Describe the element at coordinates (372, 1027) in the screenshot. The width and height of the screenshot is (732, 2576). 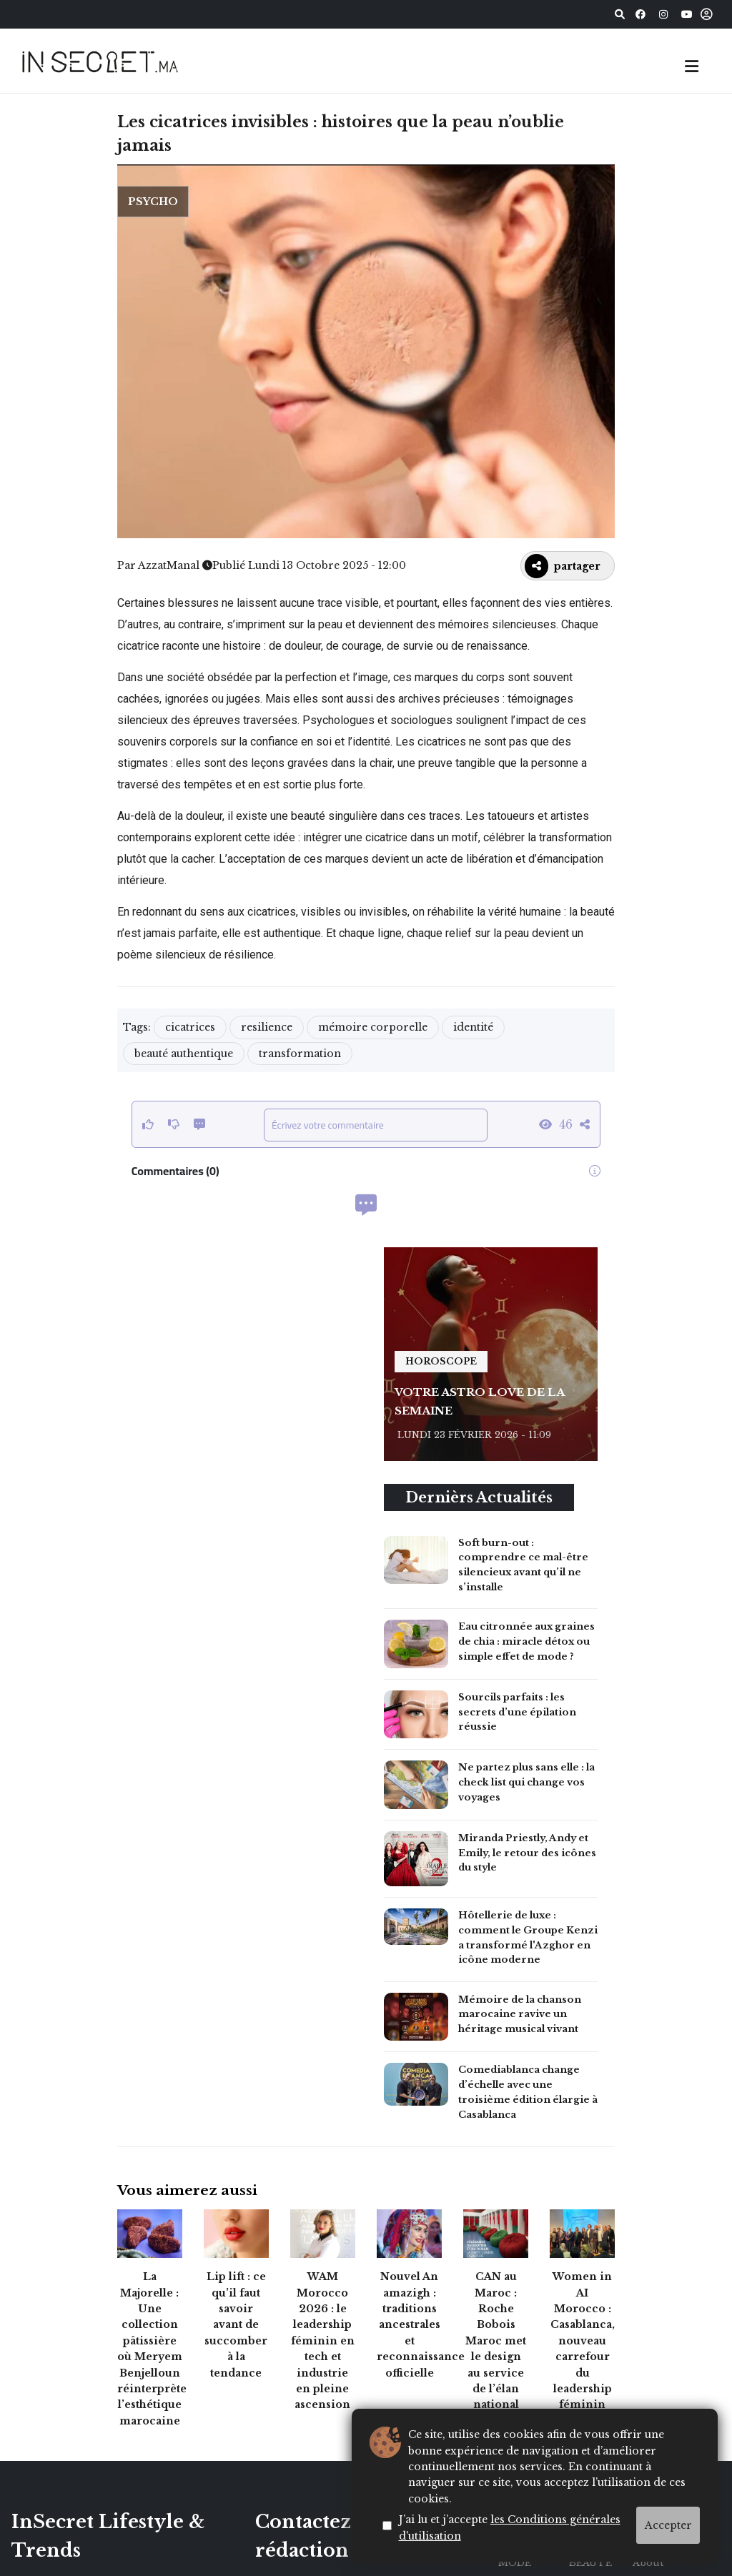
I see `mémoire corporelle` at that location.